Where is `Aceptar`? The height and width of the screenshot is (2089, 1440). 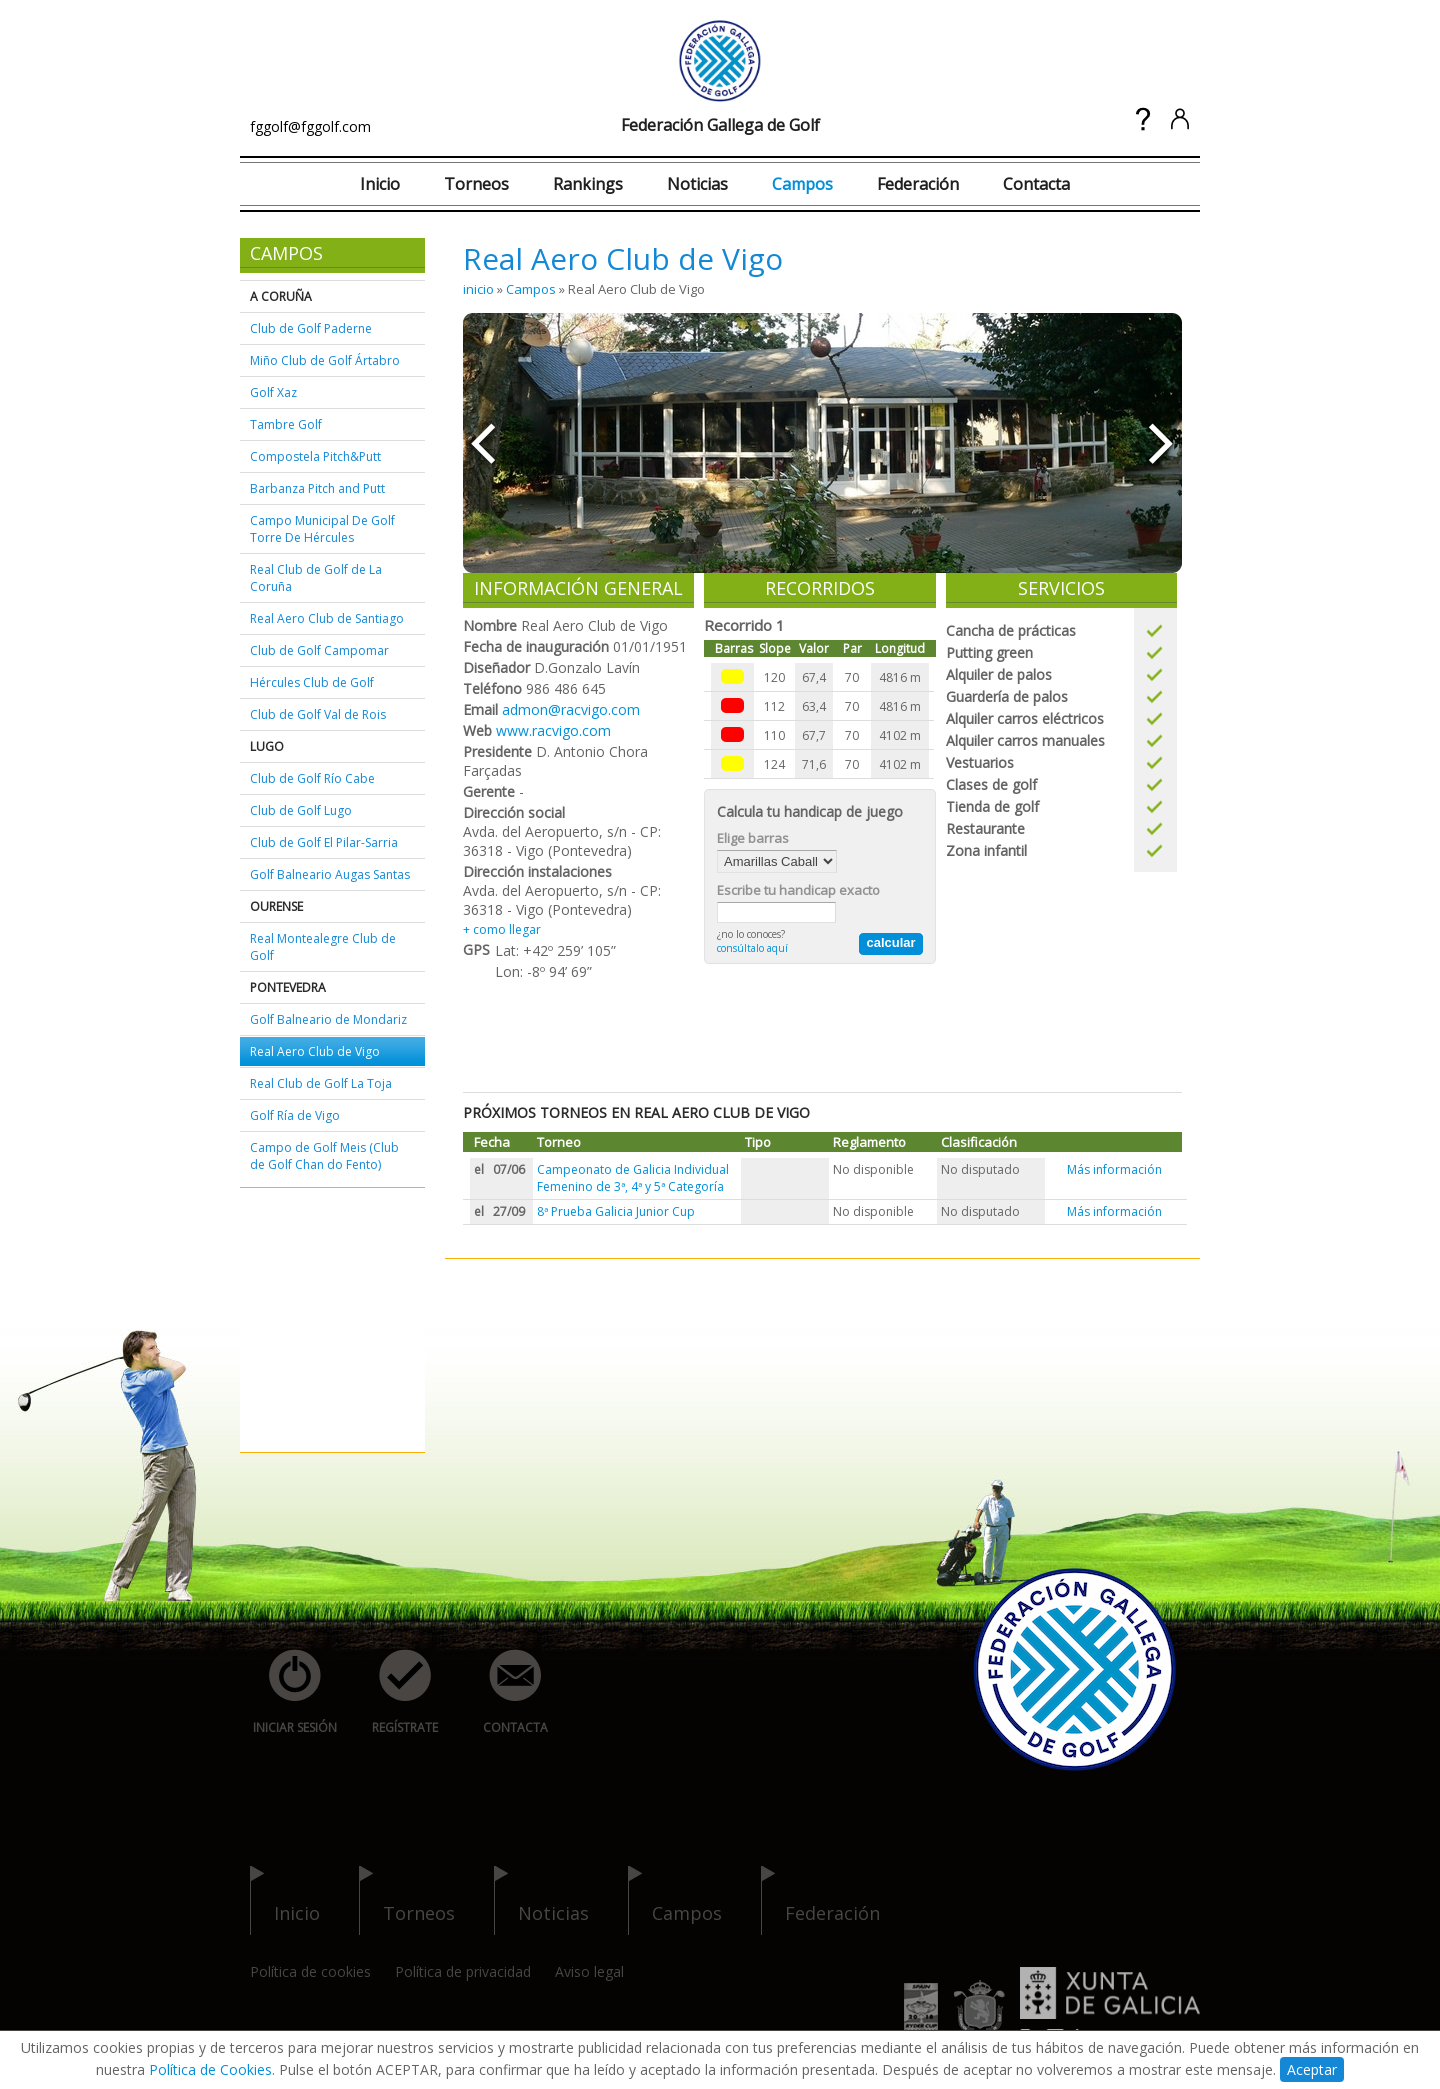
Aceptar is located at coordinates (1312, 2069).